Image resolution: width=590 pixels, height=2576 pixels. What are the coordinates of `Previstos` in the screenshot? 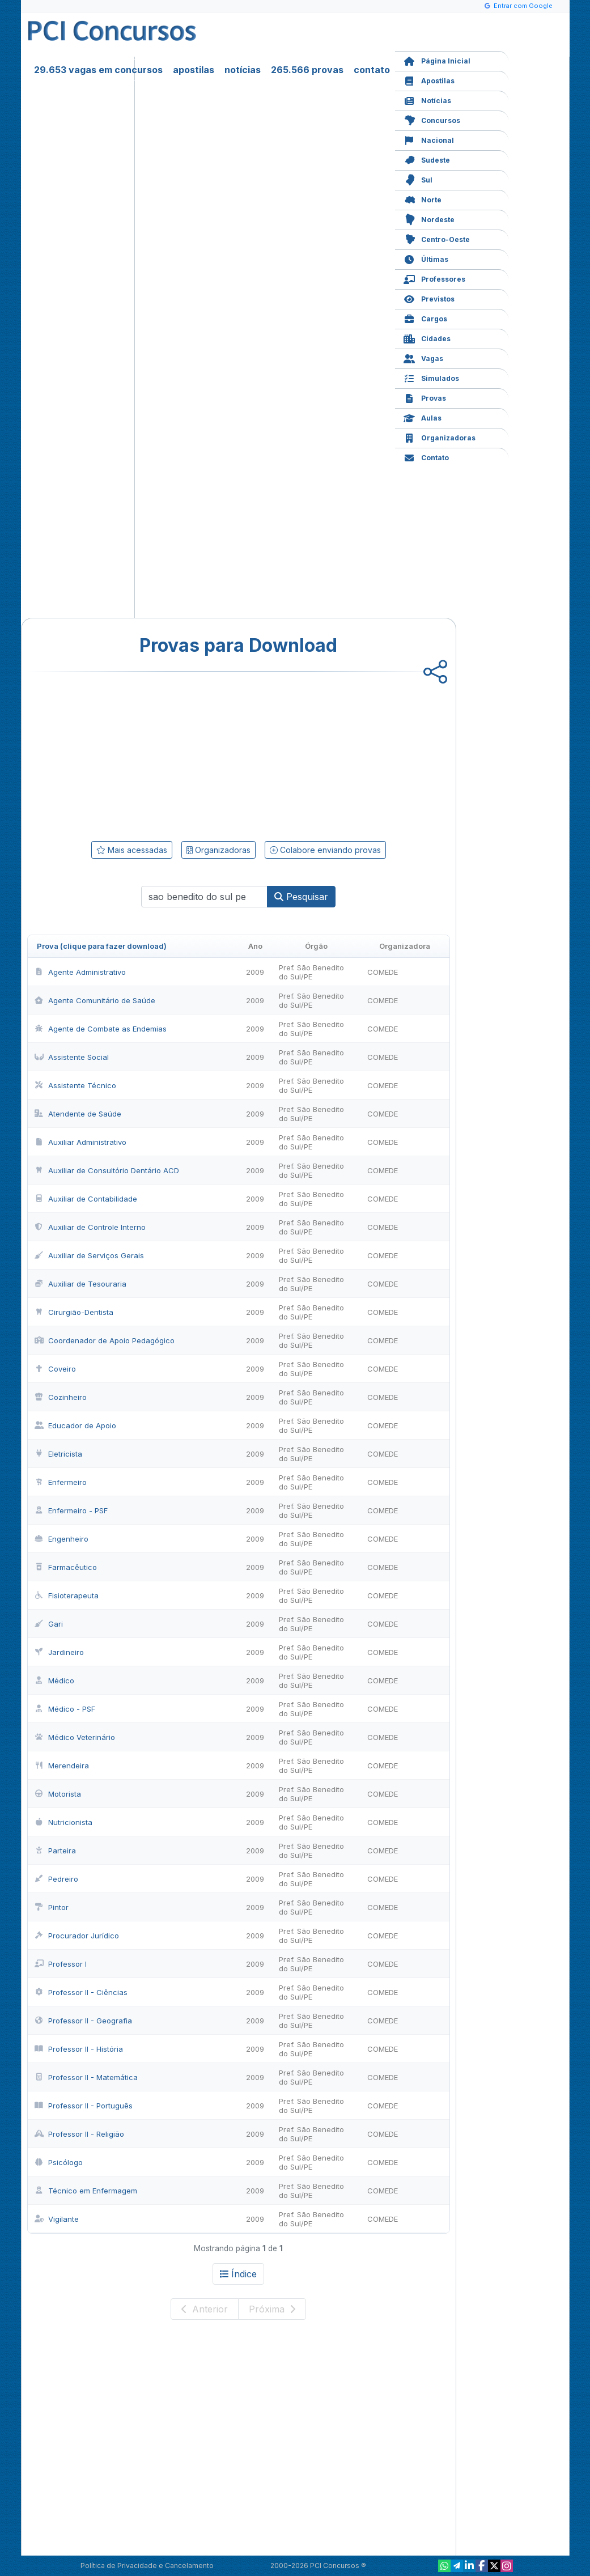 It's located at (429, 297).